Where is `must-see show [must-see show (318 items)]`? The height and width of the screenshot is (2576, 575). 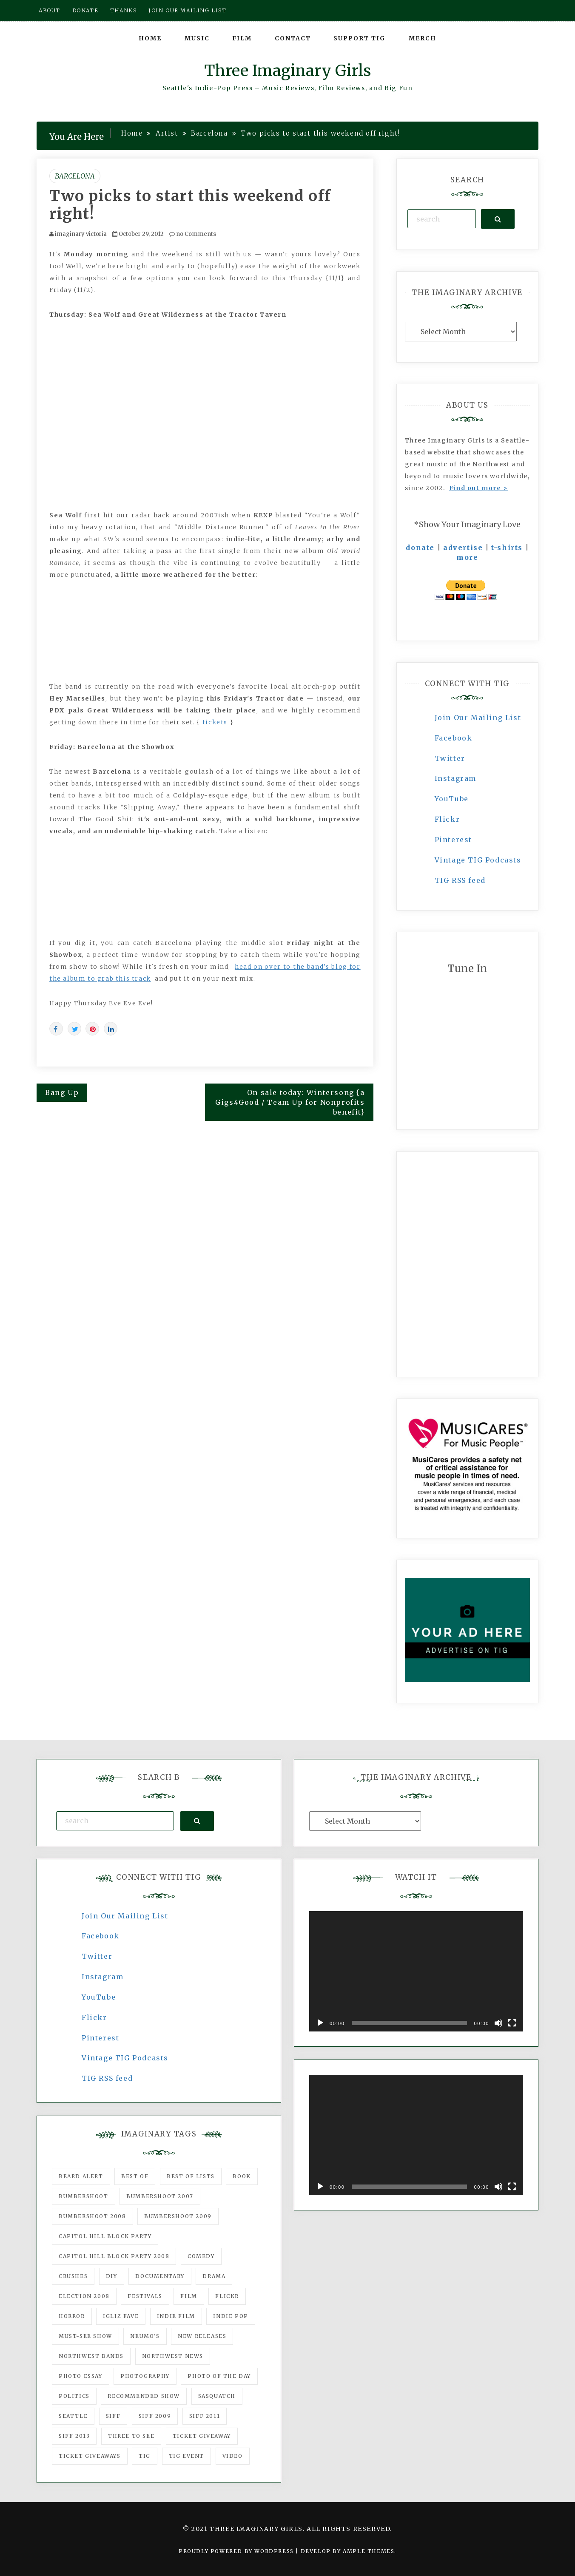 must-see show [must-see show (318 items)] is located at coordinates (85, 2336).